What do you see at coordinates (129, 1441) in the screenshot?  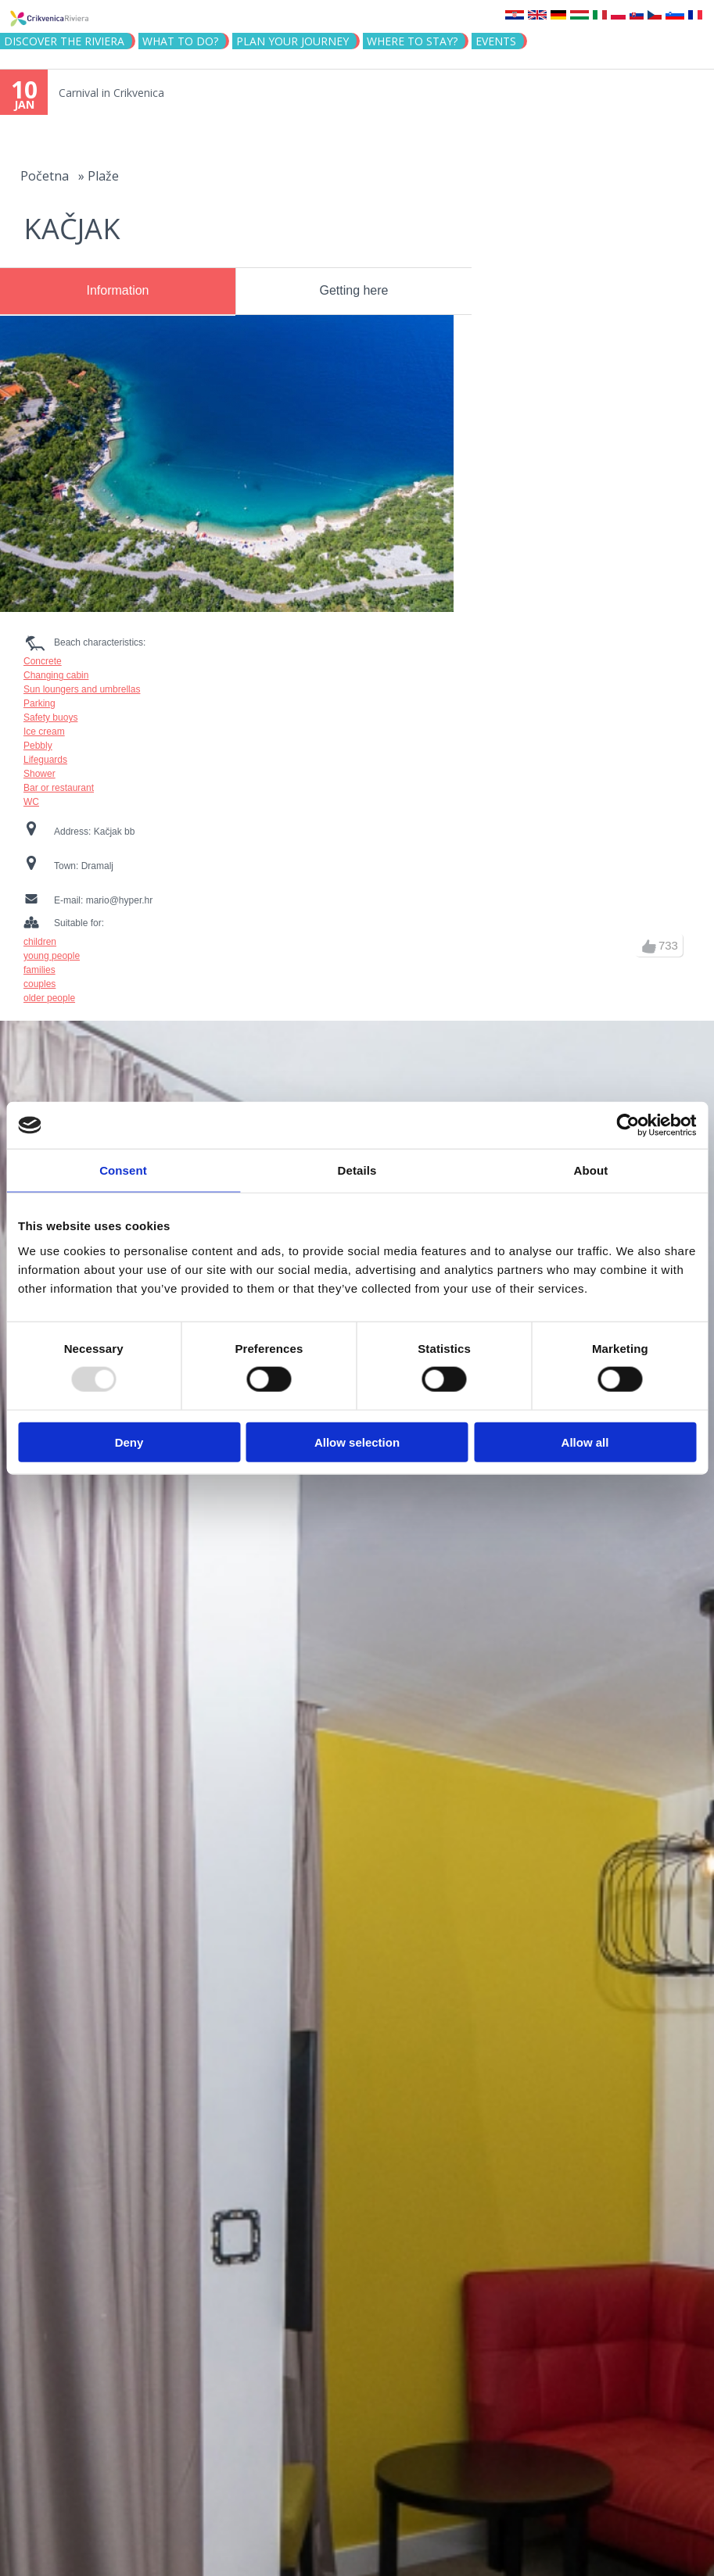 I see `Deny` at bounding box center [129, 1441].